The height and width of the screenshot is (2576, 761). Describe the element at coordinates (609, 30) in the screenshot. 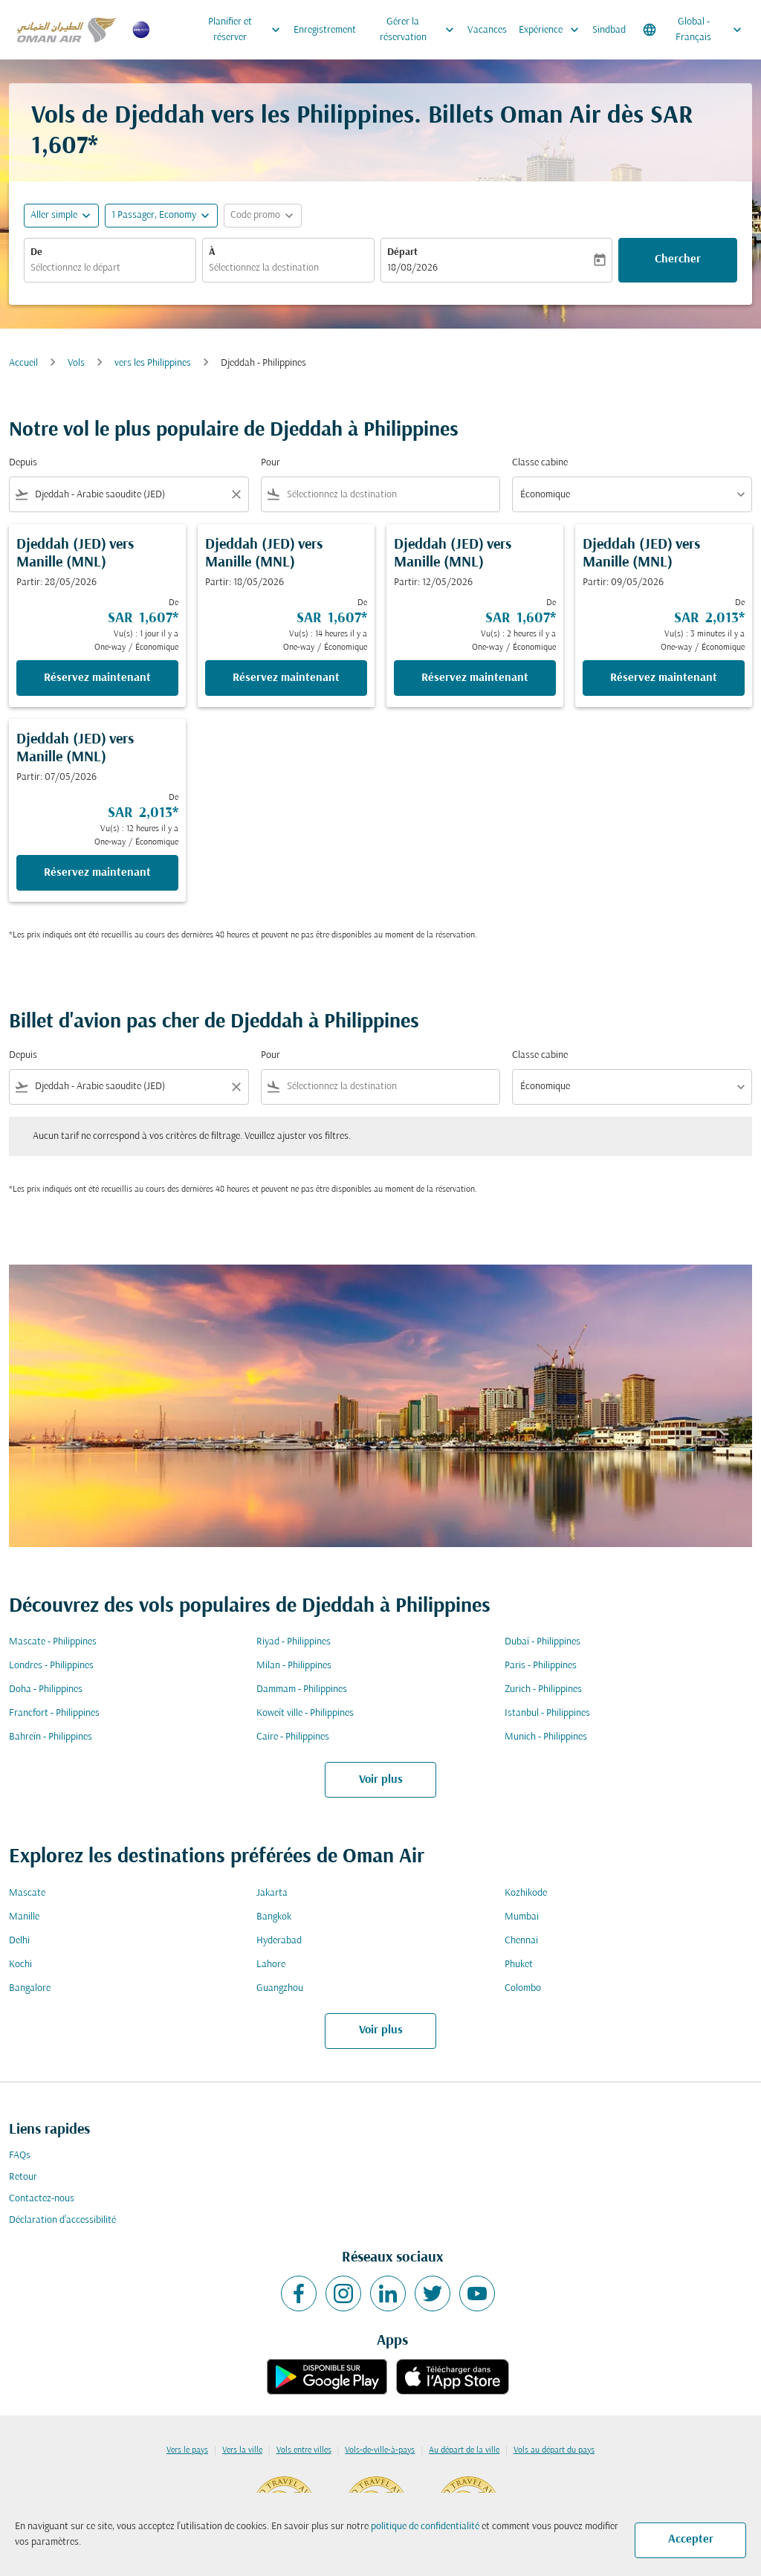

I see `Sindbad` at that location.